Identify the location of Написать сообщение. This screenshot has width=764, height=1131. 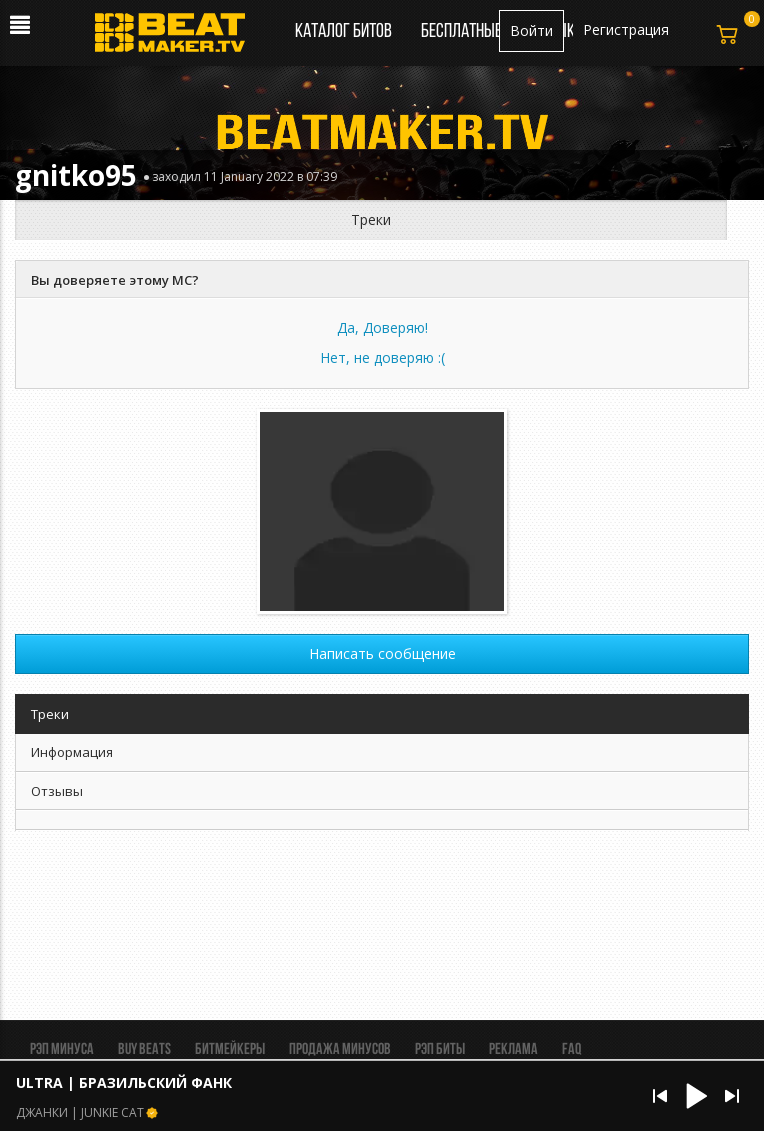
(382, 653).